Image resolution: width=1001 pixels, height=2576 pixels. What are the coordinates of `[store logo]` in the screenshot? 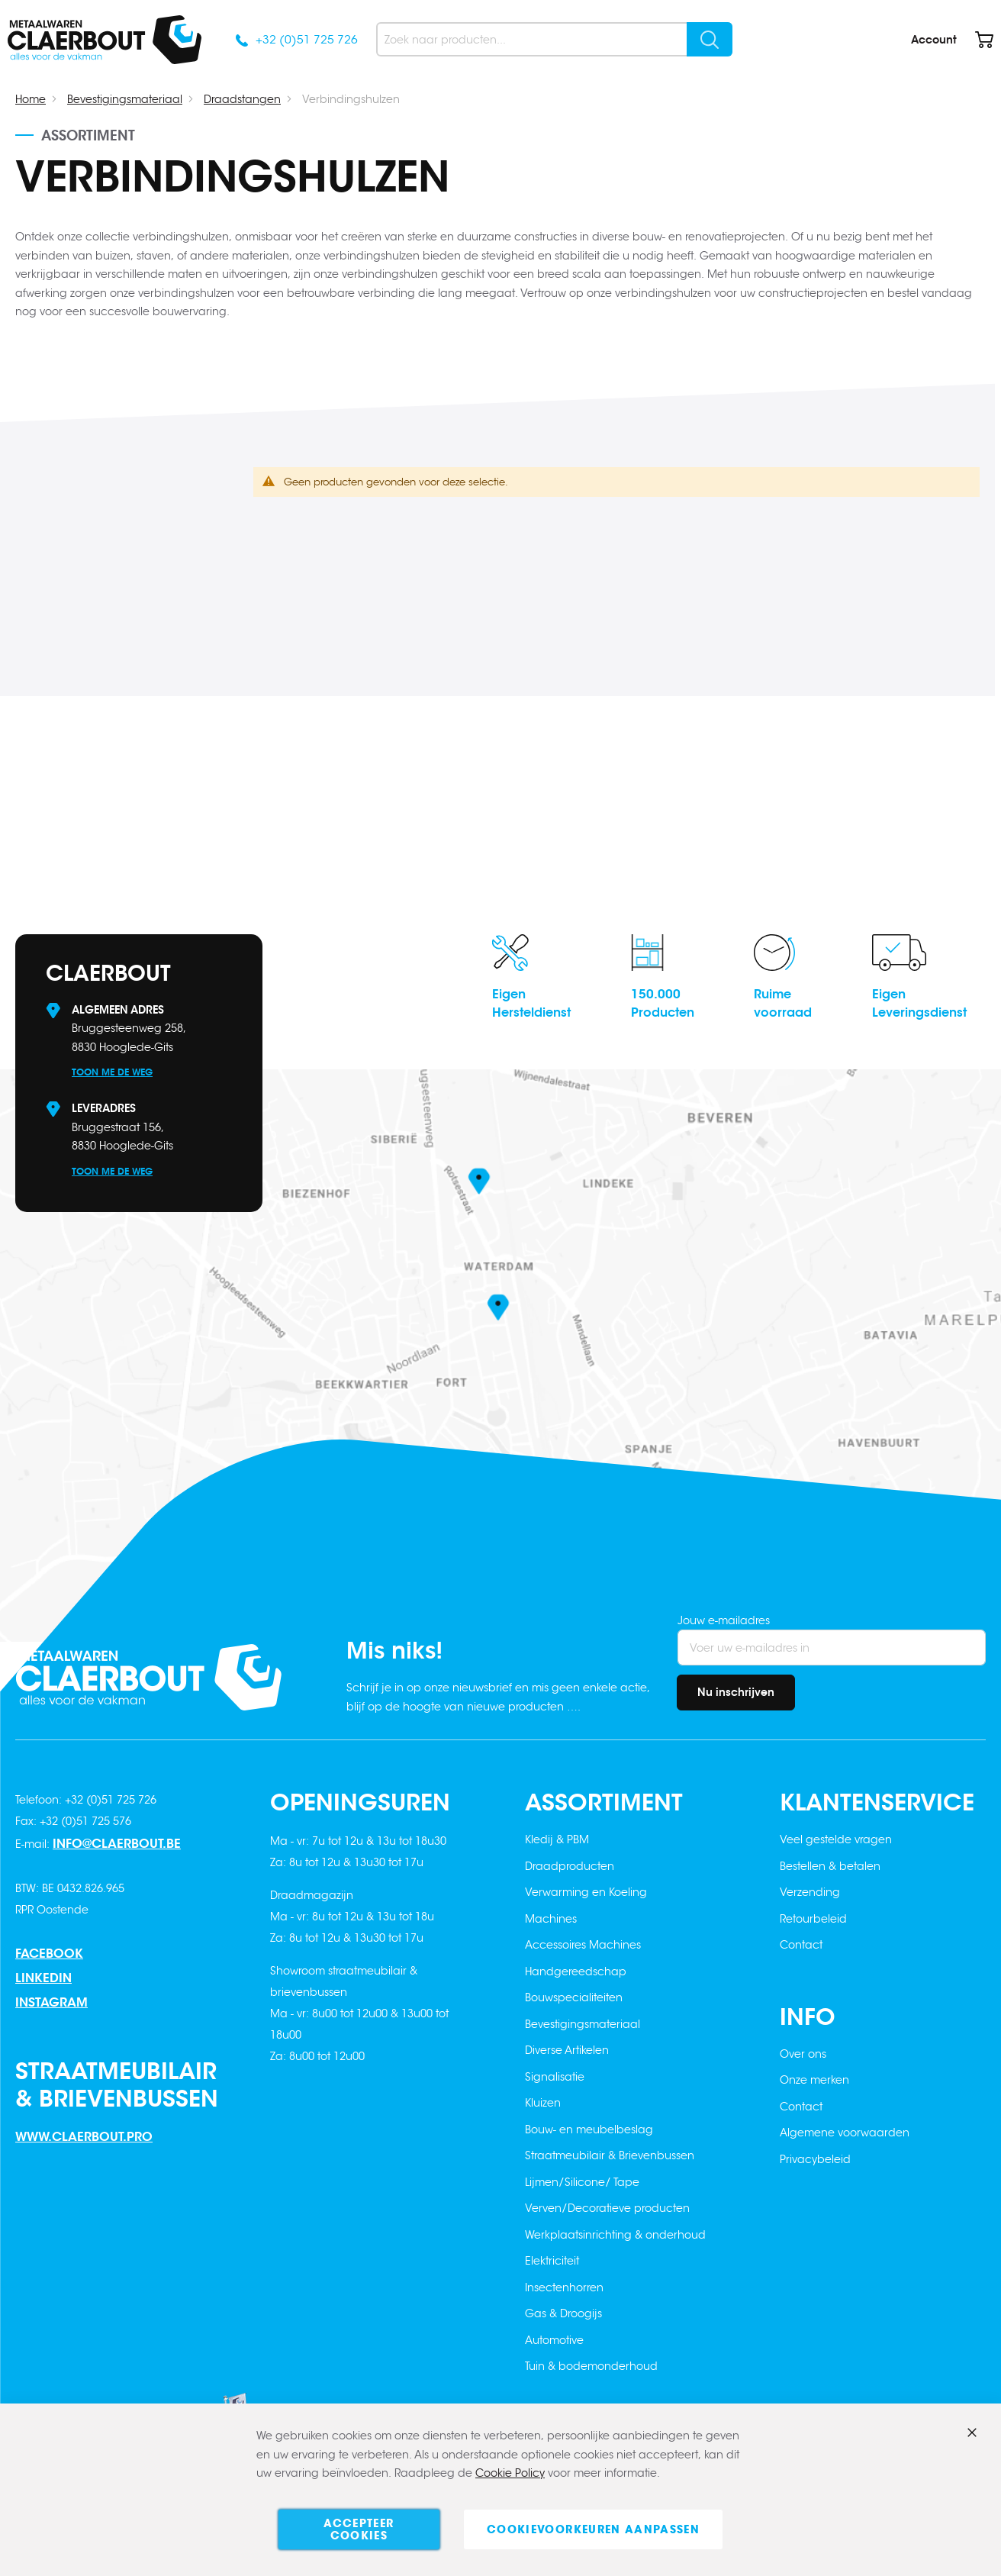 It's located at (104, 39).